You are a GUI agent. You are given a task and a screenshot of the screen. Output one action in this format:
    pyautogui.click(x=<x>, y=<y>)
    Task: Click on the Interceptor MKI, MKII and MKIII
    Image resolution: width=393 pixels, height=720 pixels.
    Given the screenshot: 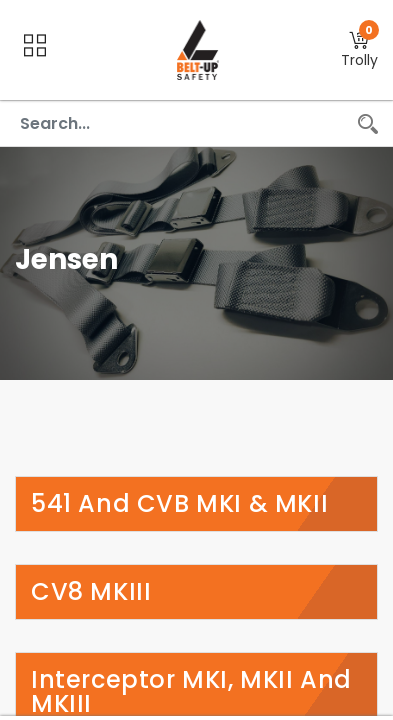 What is the action you would take?
    pyautogui.click(x=191, y=692)
    